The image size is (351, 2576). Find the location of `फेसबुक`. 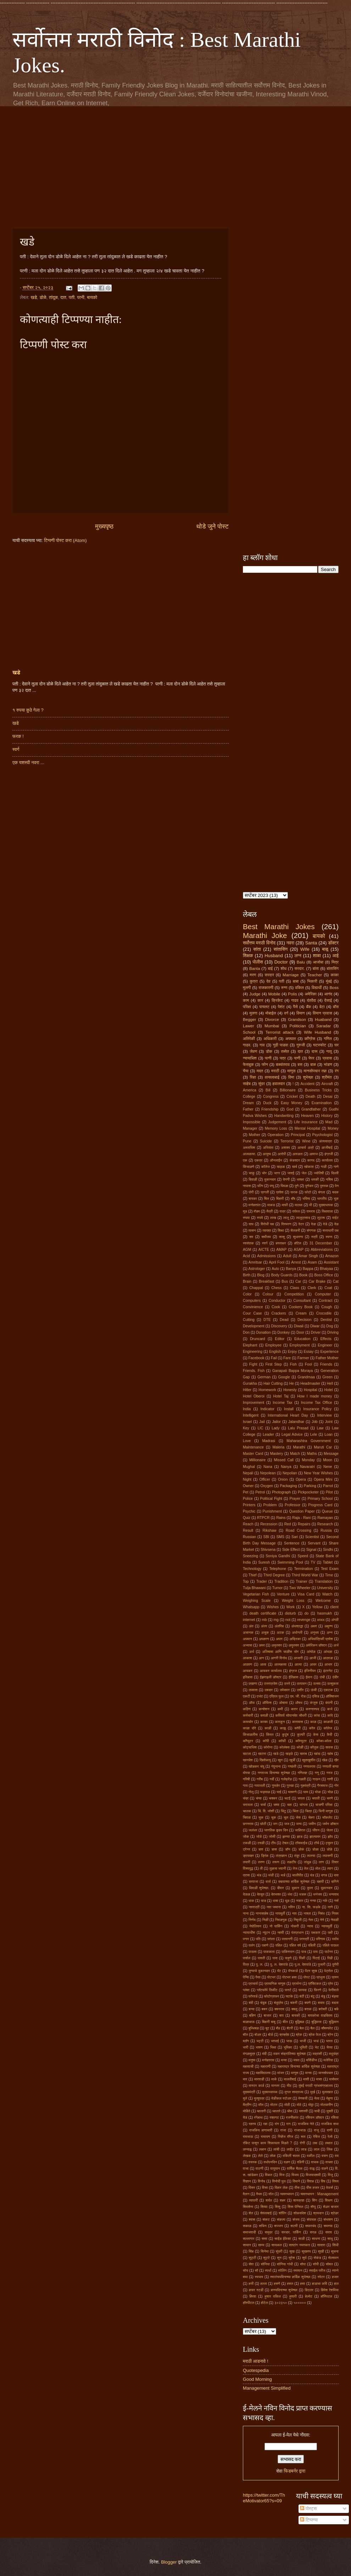

फेसबुक is located at coordinates (248, 1064).